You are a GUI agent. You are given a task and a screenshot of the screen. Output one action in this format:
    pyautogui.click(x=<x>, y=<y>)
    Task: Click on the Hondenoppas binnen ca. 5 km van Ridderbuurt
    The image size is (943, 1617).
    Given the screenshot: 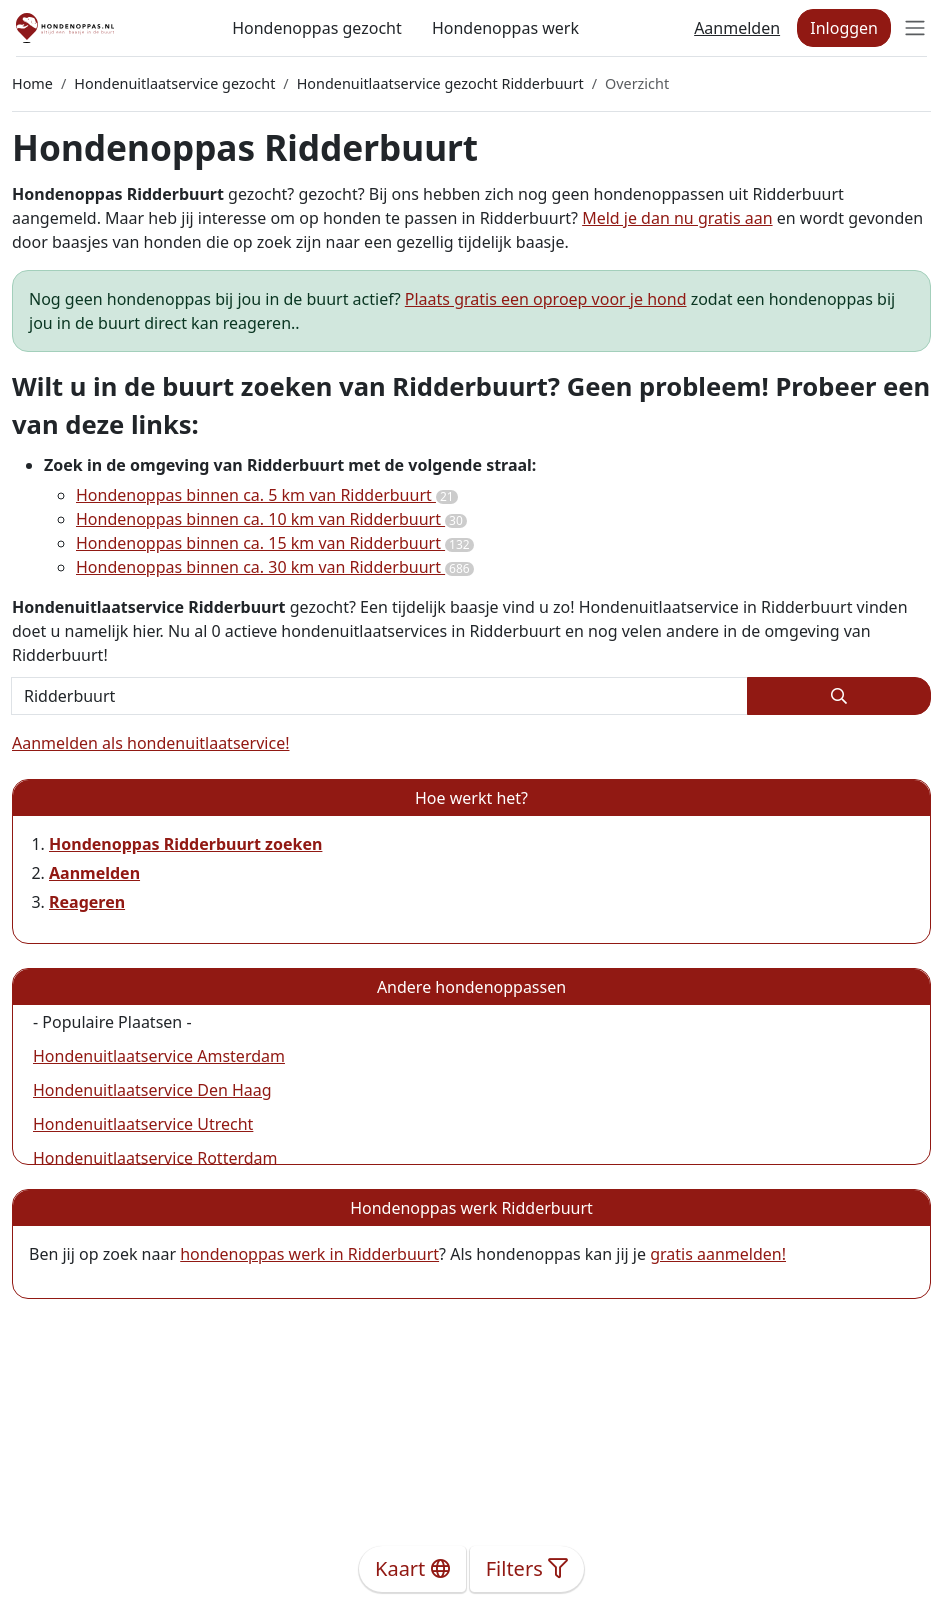 What is the action you would take?
    pyautogui.click(x=267, y=495)
    